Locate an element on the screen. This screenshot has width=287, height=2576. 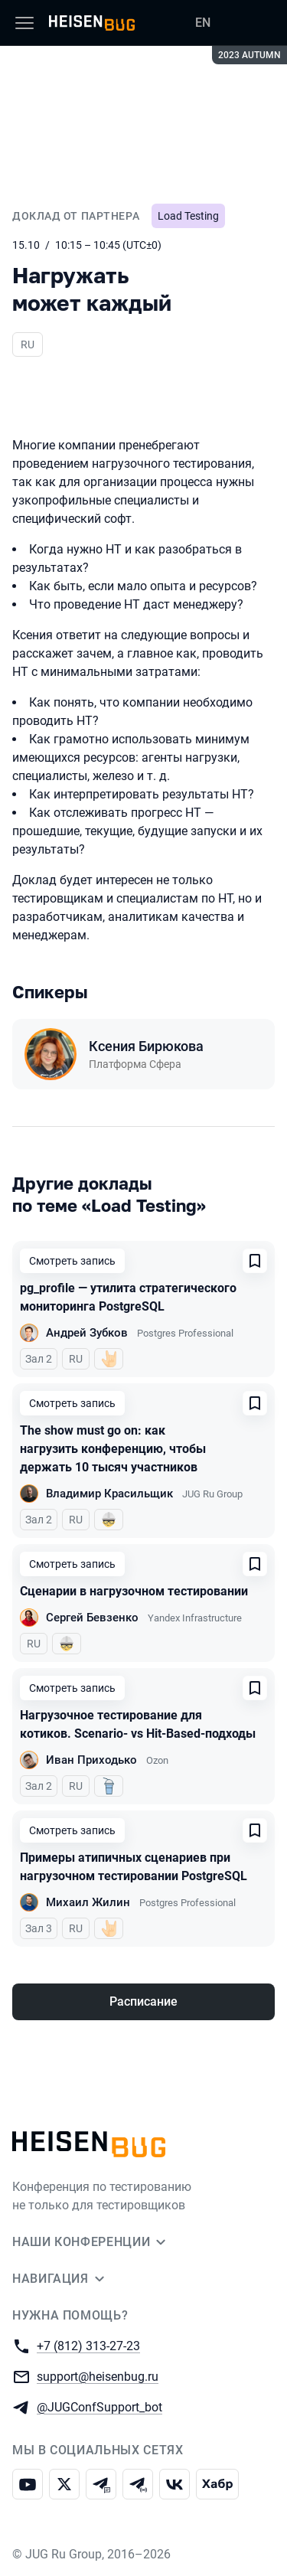
Иван Приходько is located at coordinates (91, 1760).